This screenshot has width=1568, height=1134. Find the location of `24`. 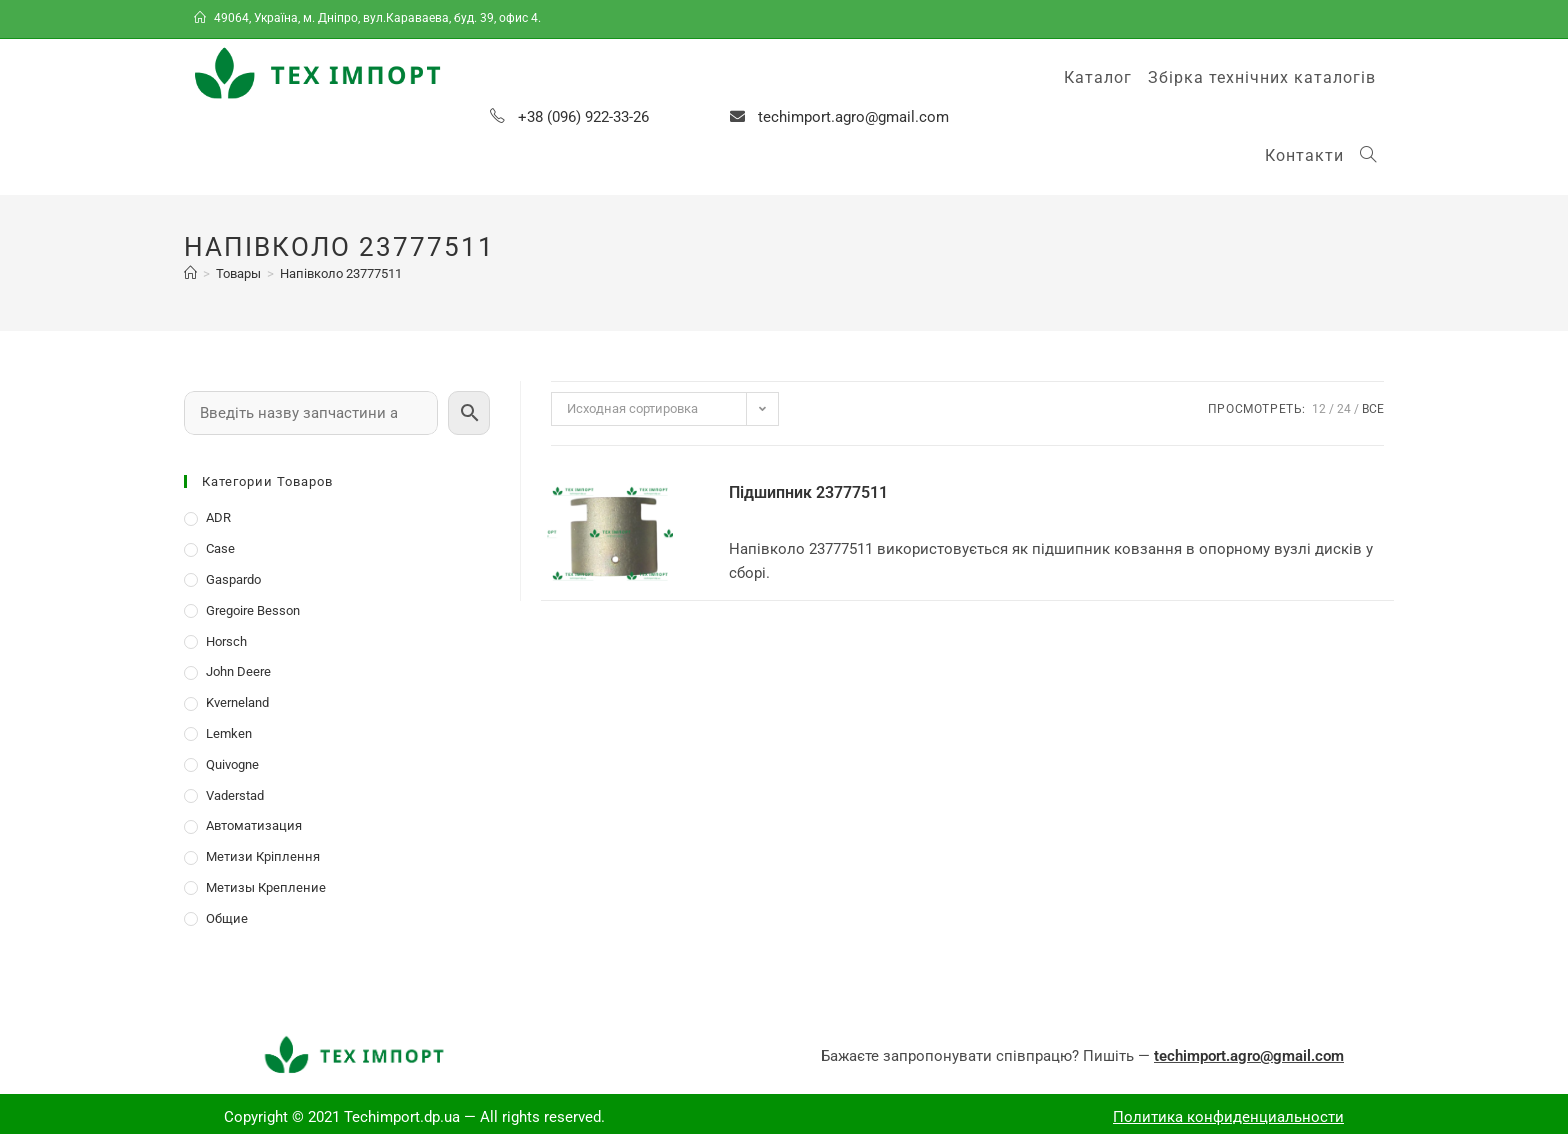

24 is located at coordinates (1344, 409).